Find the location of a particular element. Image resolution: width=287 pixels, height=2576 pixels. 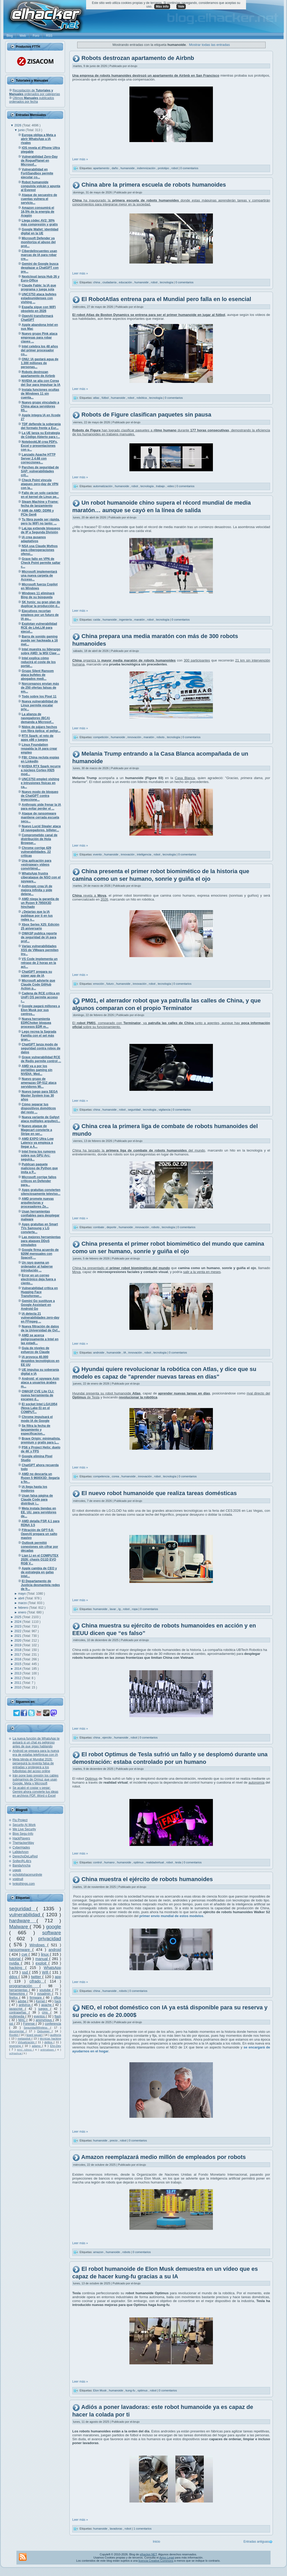

metasploit is located at coordinates (24, 2038).